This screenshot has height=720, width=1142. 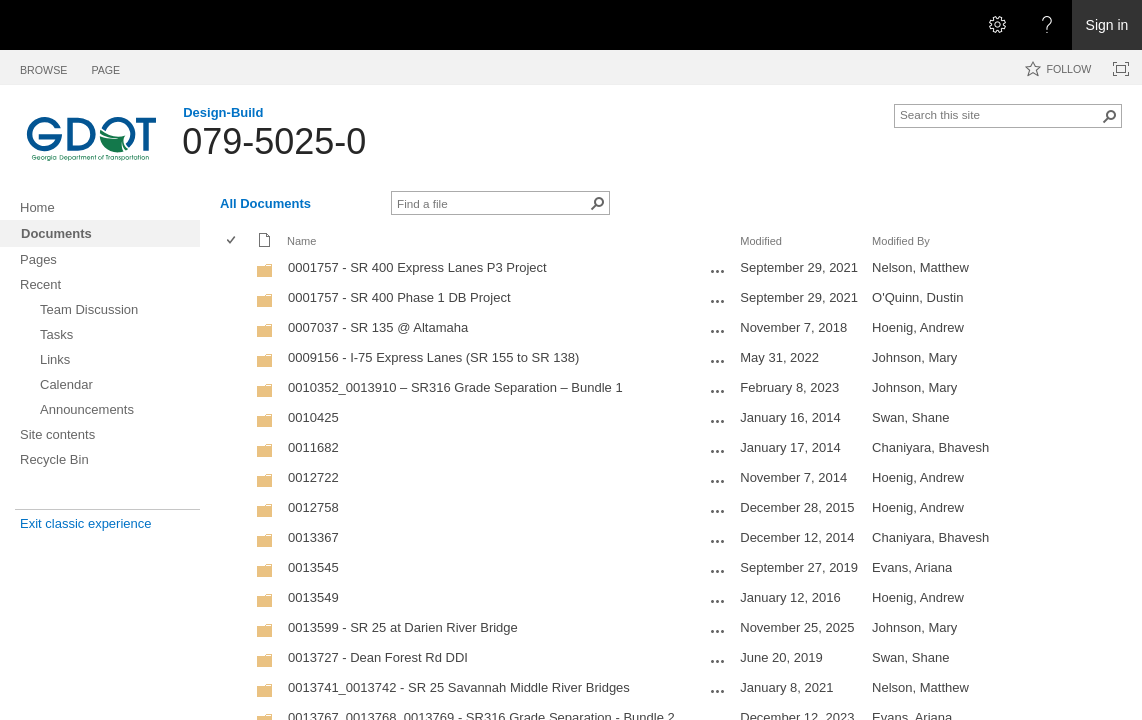 I want to click on Modified By, so click(x=901, y=241).